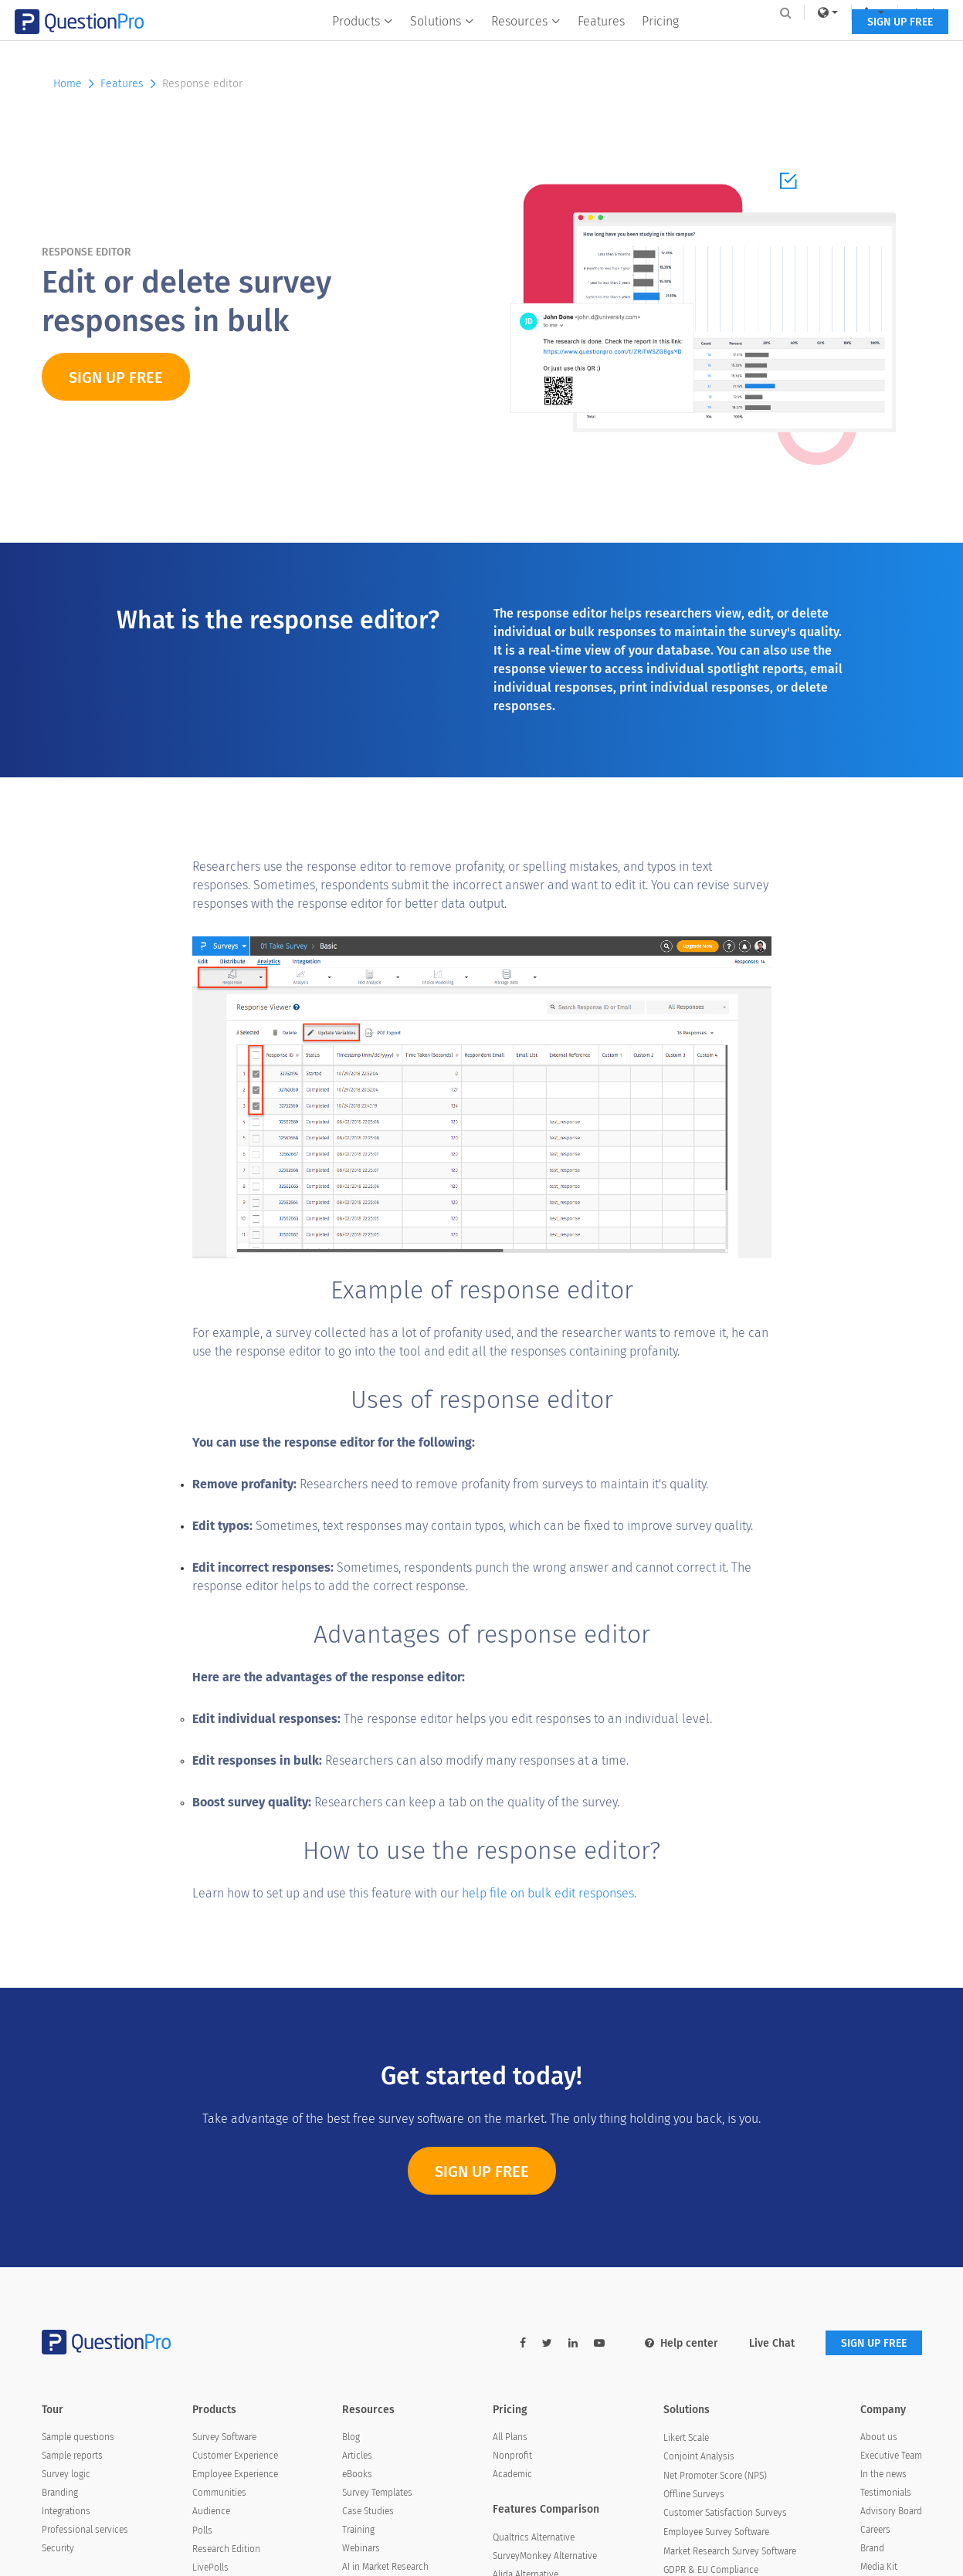 This screenshot has width=963, height=2576. Describe the element at coordinates (523, 2343) in the screenshot. I see `[facebook-link]` at that location.